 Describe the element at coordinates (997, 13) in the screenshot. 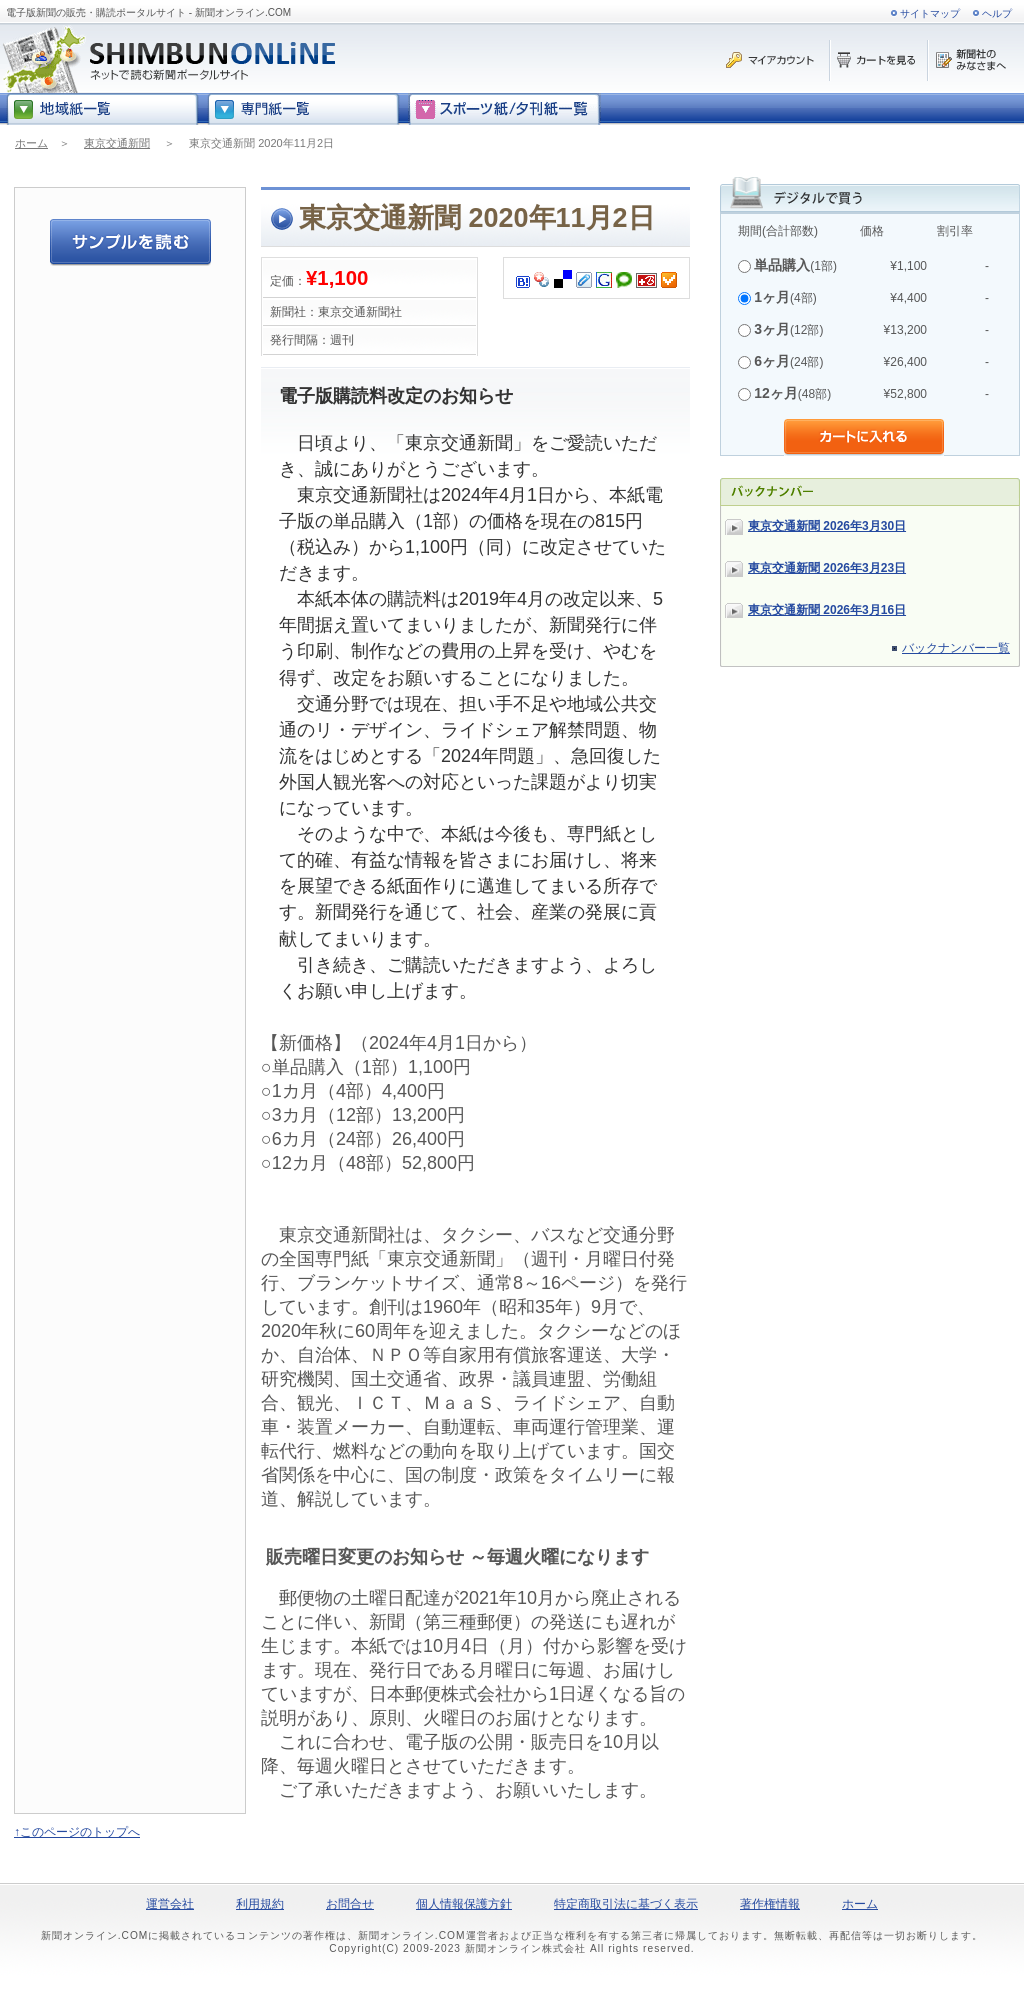

I see `ヘルプ` at that location.